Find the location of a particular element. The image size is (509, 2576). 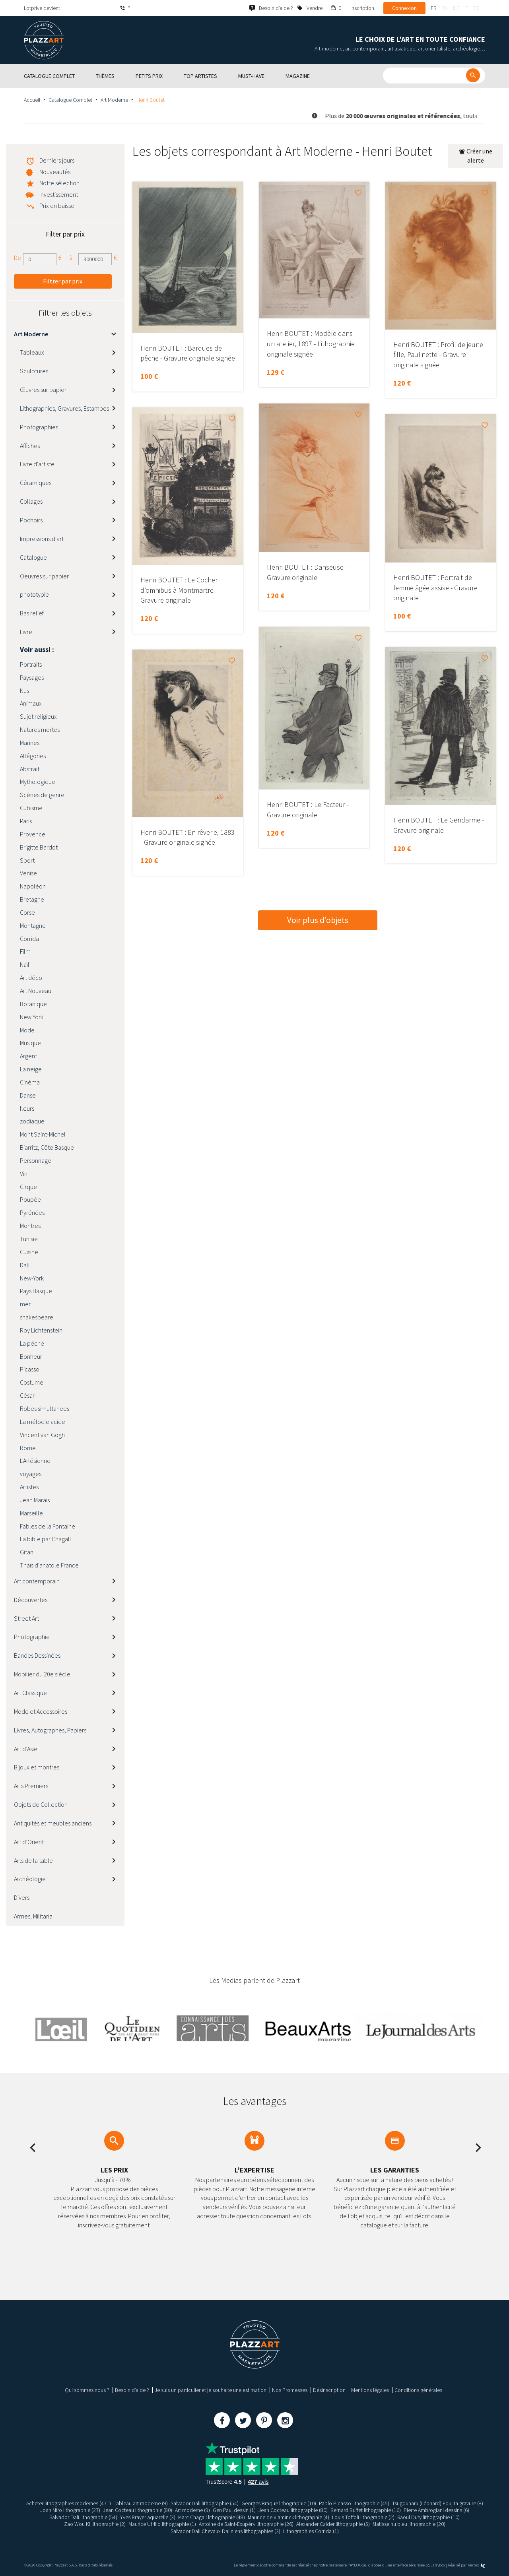

Corse is located at coordinates (27, 912).